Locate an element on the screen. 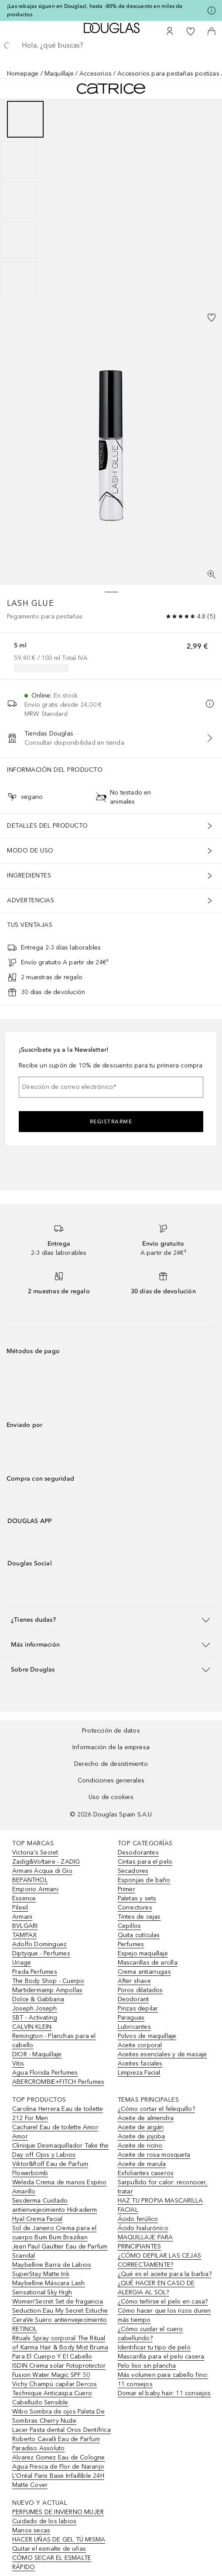 Image resolution: width=222 pixels, height=2576 pixels. Mascarilla para el pelo casera is located at coordinates (161, 2356).